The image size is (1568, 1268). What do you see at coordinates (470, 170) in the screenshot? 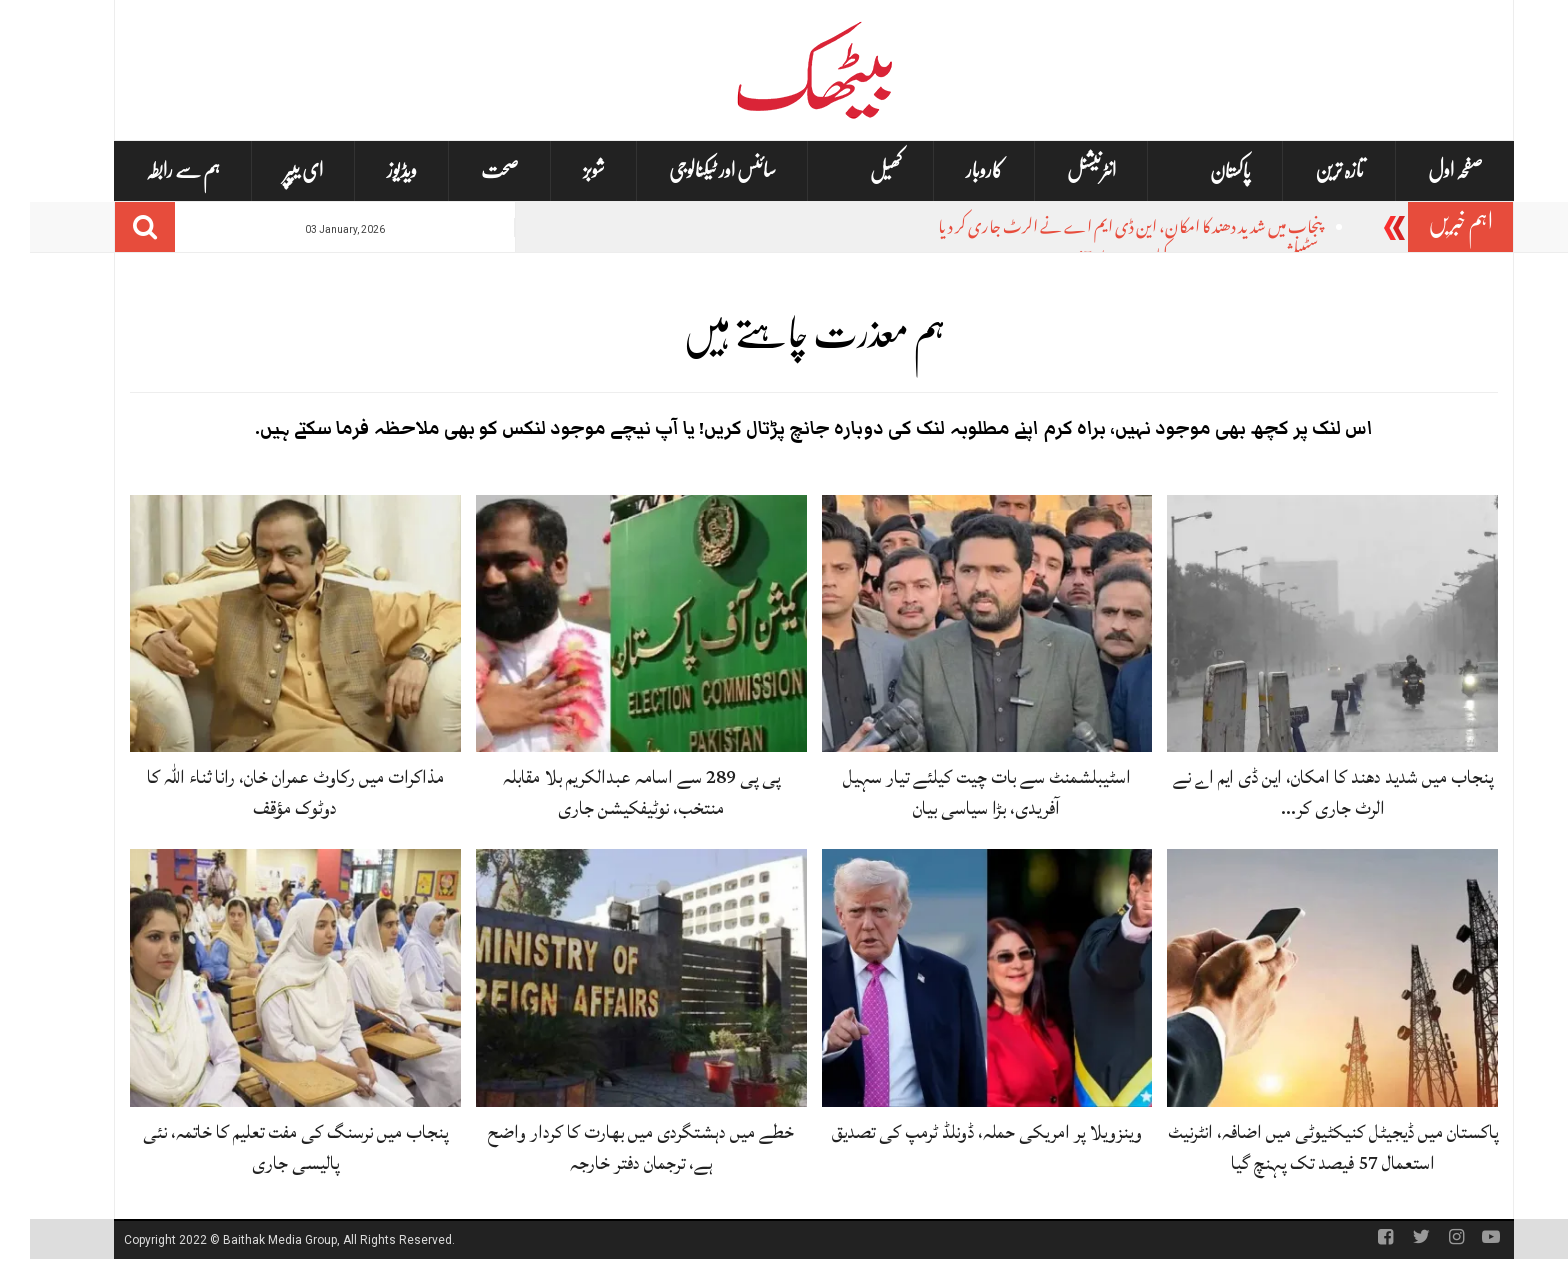
I see `صحت` at bounding box center [470, 170].